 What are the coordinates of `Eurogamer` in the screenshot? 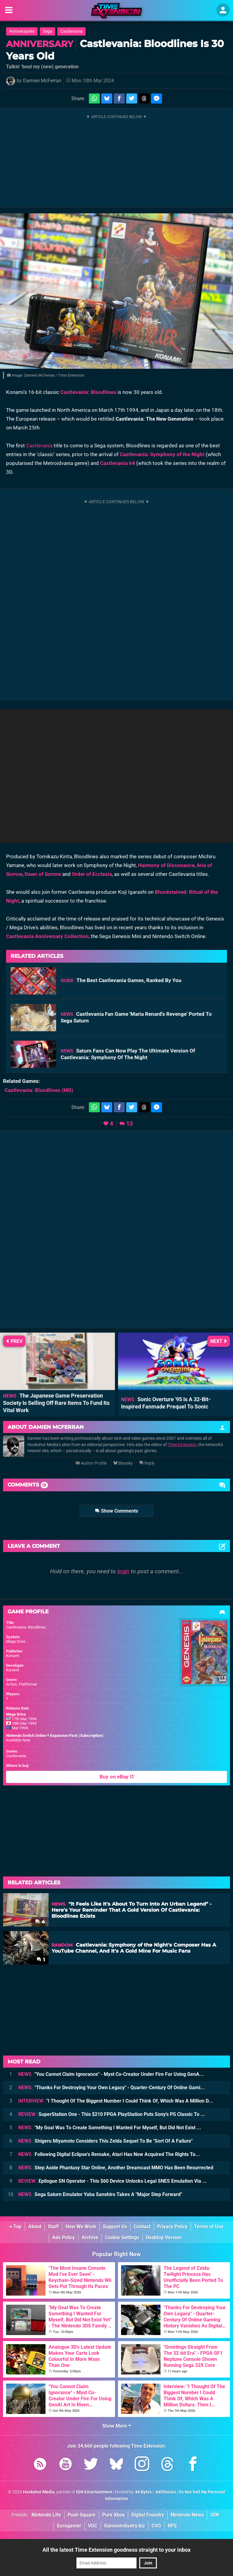 It's located at (69, 2526).